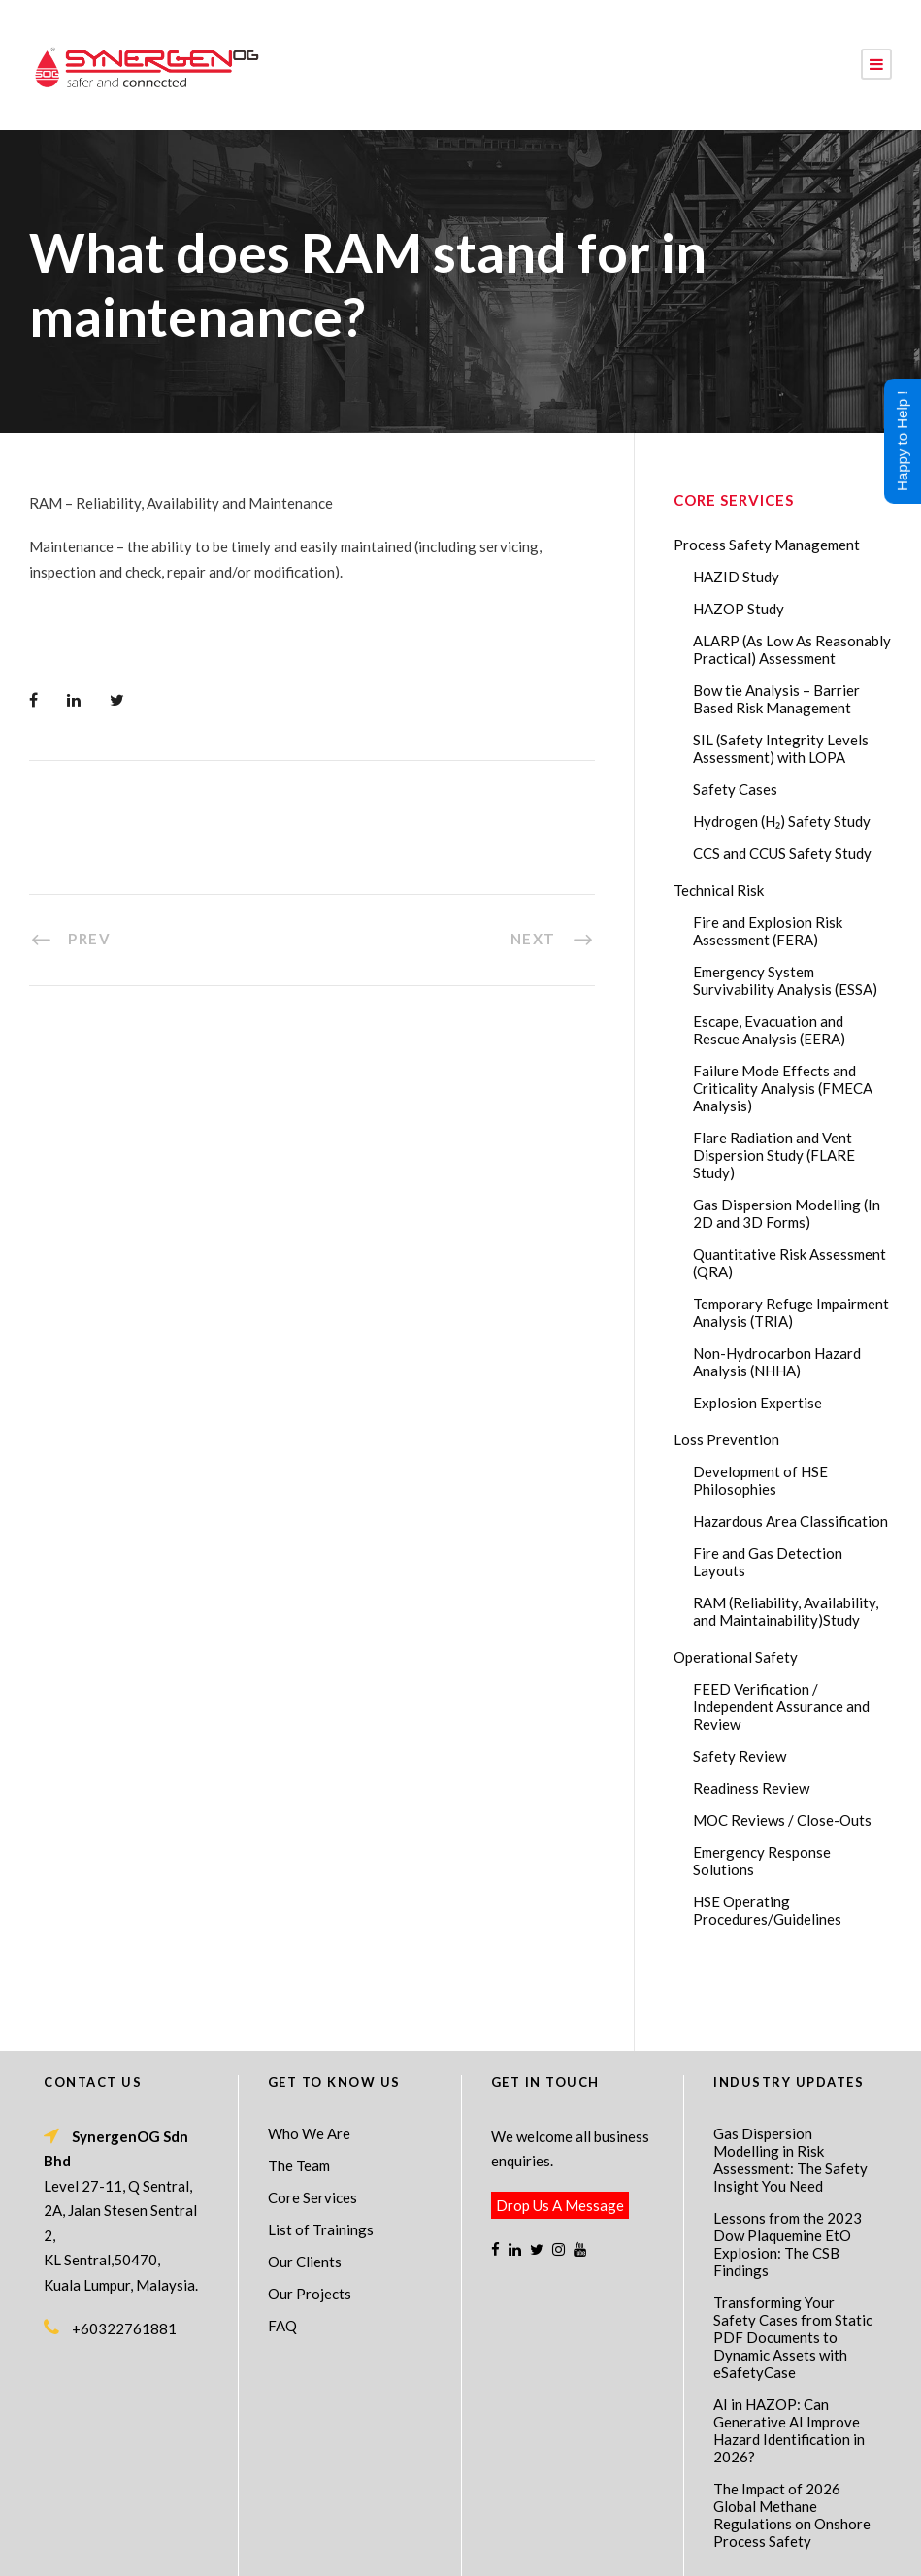 This screenshot has height=2576, width=921. I want to click on Loss Prevention, so click(726, 1439).